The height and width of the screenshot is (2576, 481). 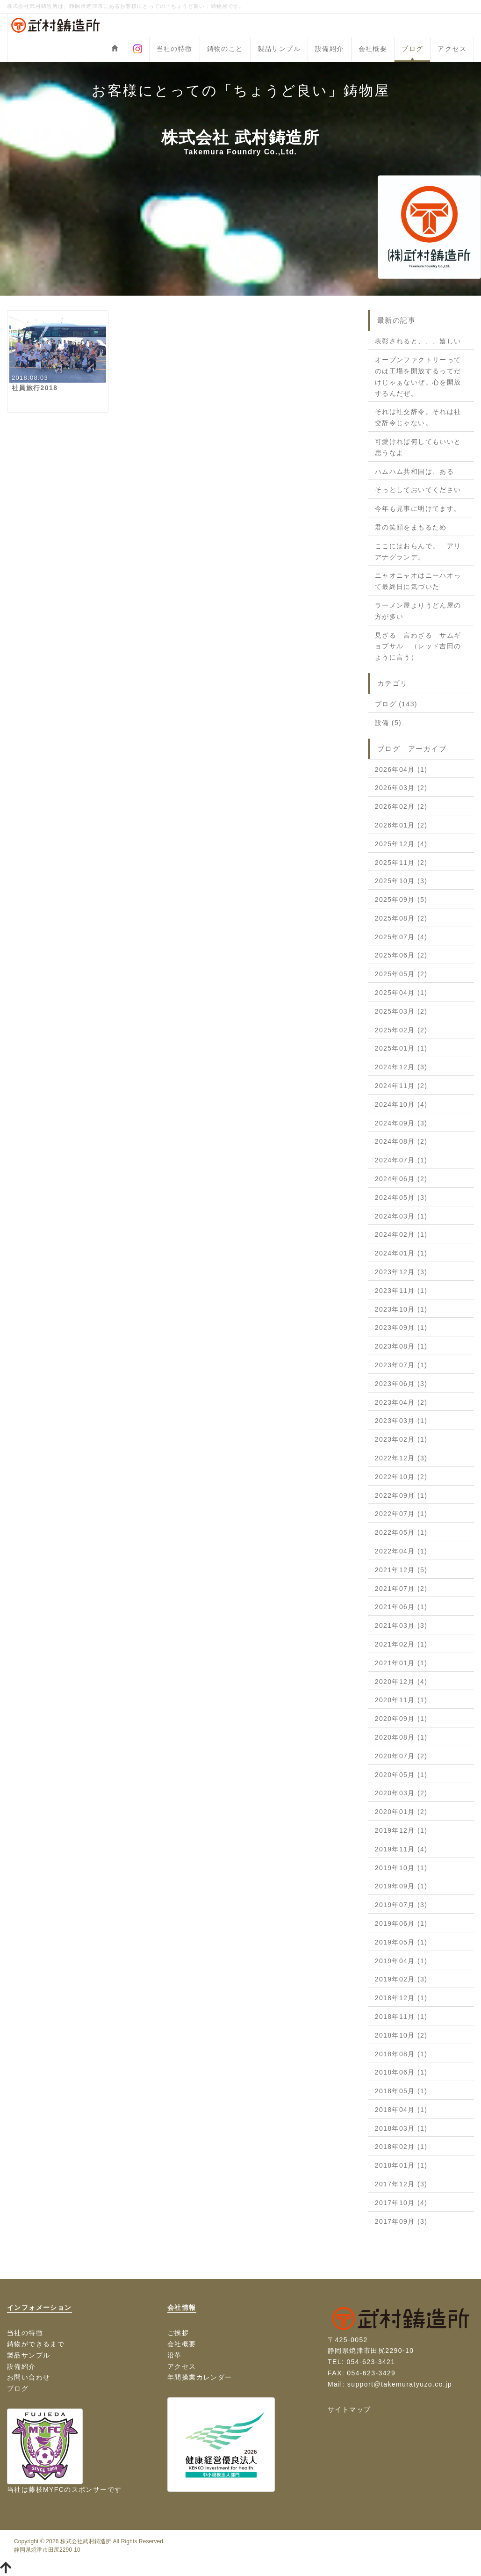 What do you see at coordinates (418, 376) in the screenshot?
I see `オープンファクトリーってのは工場を開放するってだけじゃぁないぜ。心を開放するんだぜ。` at bounding box center [418, 376].